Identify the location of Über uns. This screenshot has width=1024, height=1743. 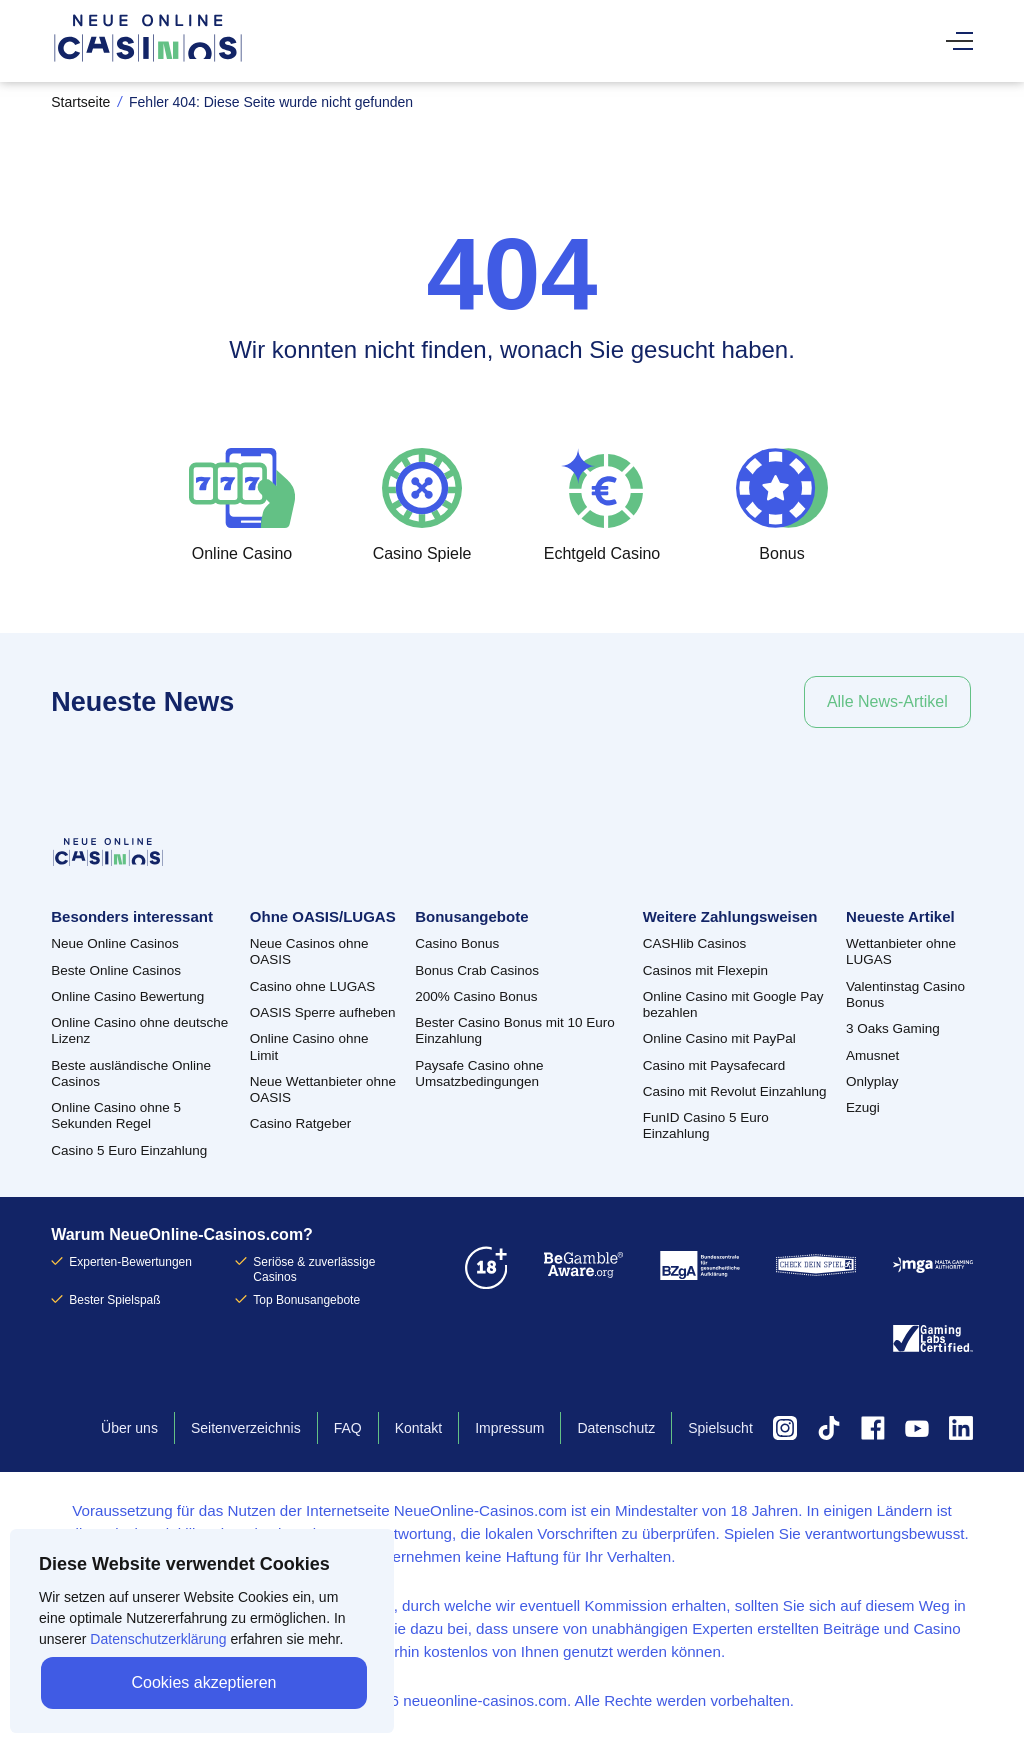
(129, 1428).